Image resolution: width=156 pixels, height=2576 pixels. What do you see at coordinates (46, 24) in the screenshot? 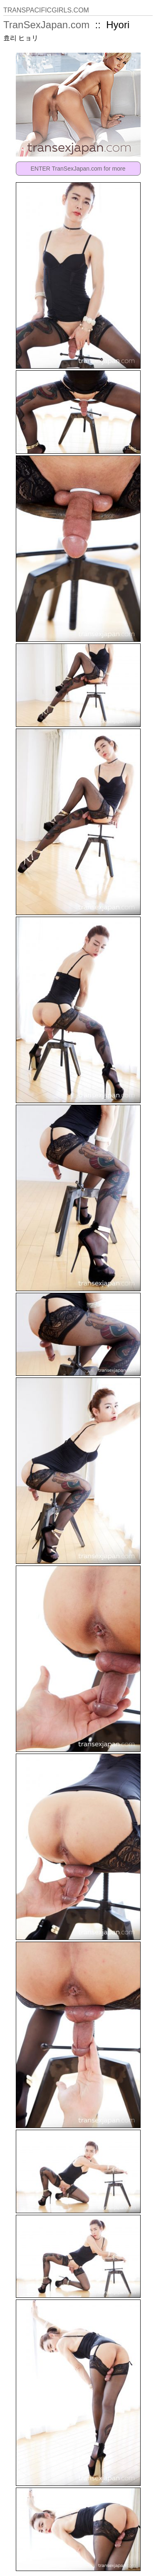
I see `TranSexJapan.com` at bounding box center [46, 24].